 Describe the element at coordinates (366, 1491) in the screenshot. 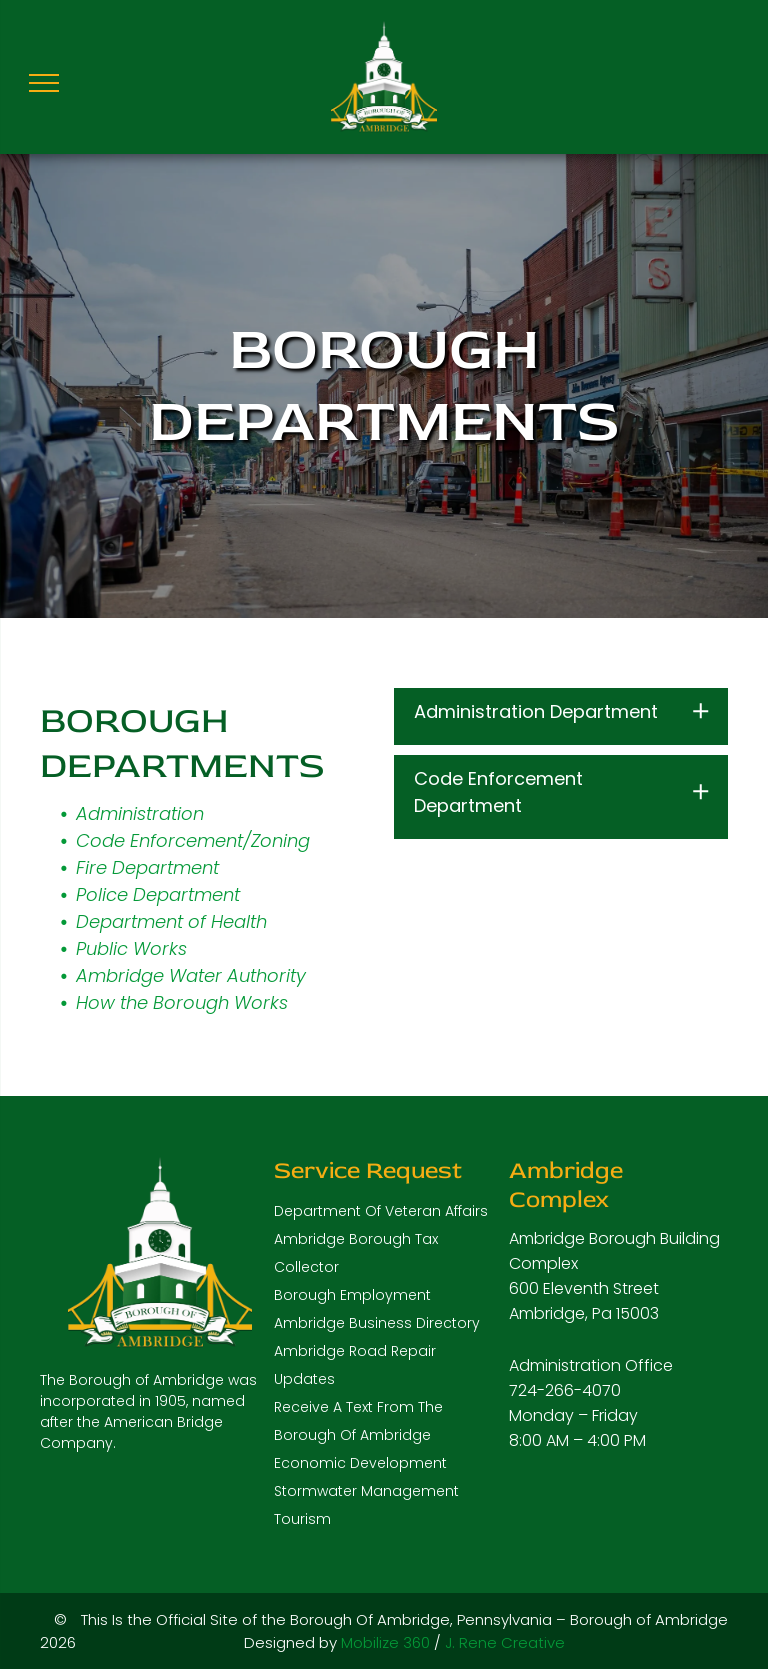

I see `Stormwater Management` at that location.